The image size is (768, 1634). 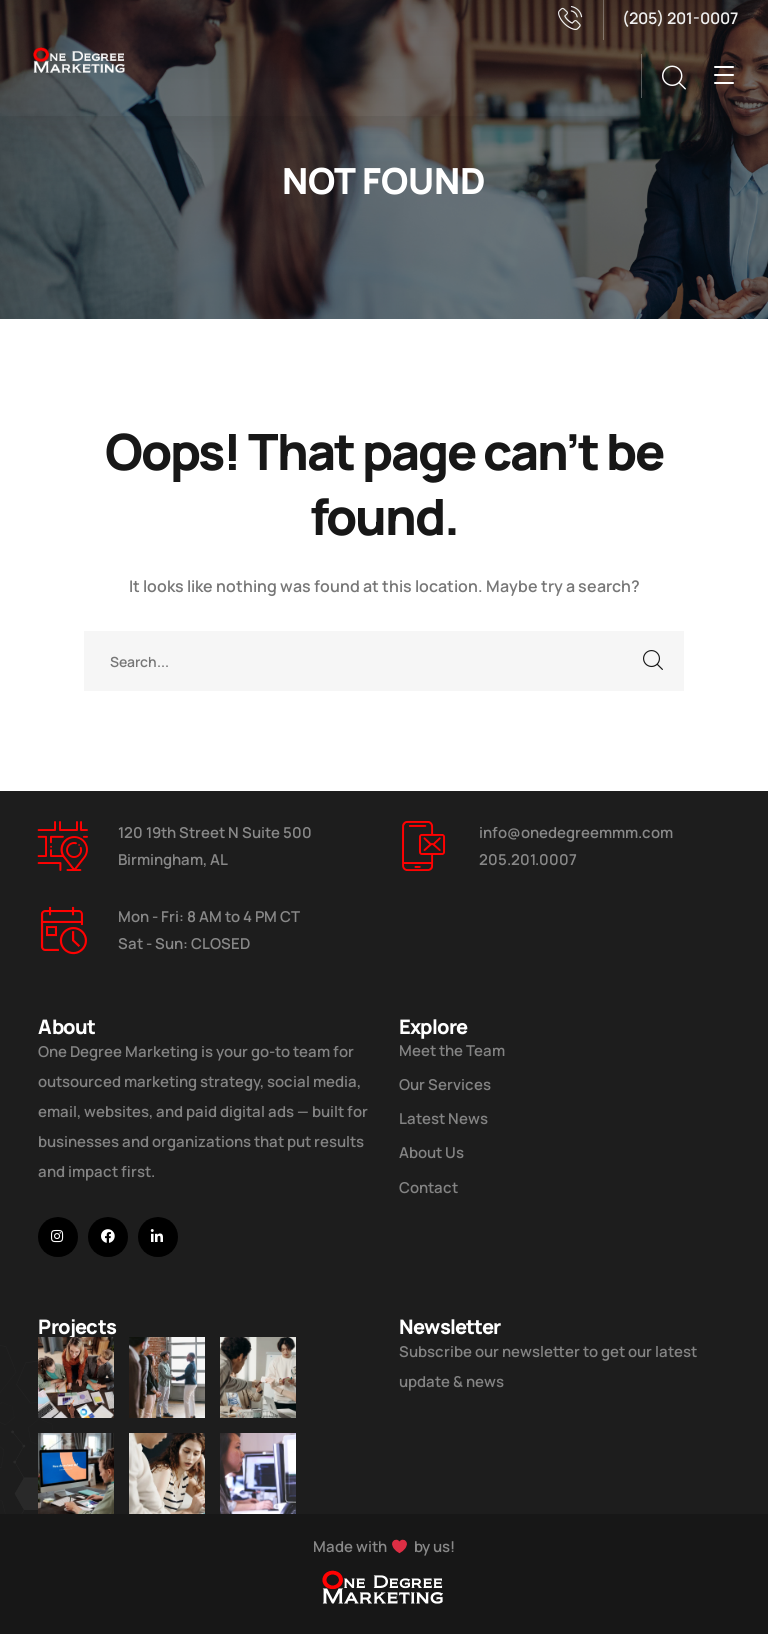 What do you see at coordinates (76, 1482) in the screenshot?
I see `[How Do We Keep Up with Digital Marketing]` at bounding box center [76, 1482].